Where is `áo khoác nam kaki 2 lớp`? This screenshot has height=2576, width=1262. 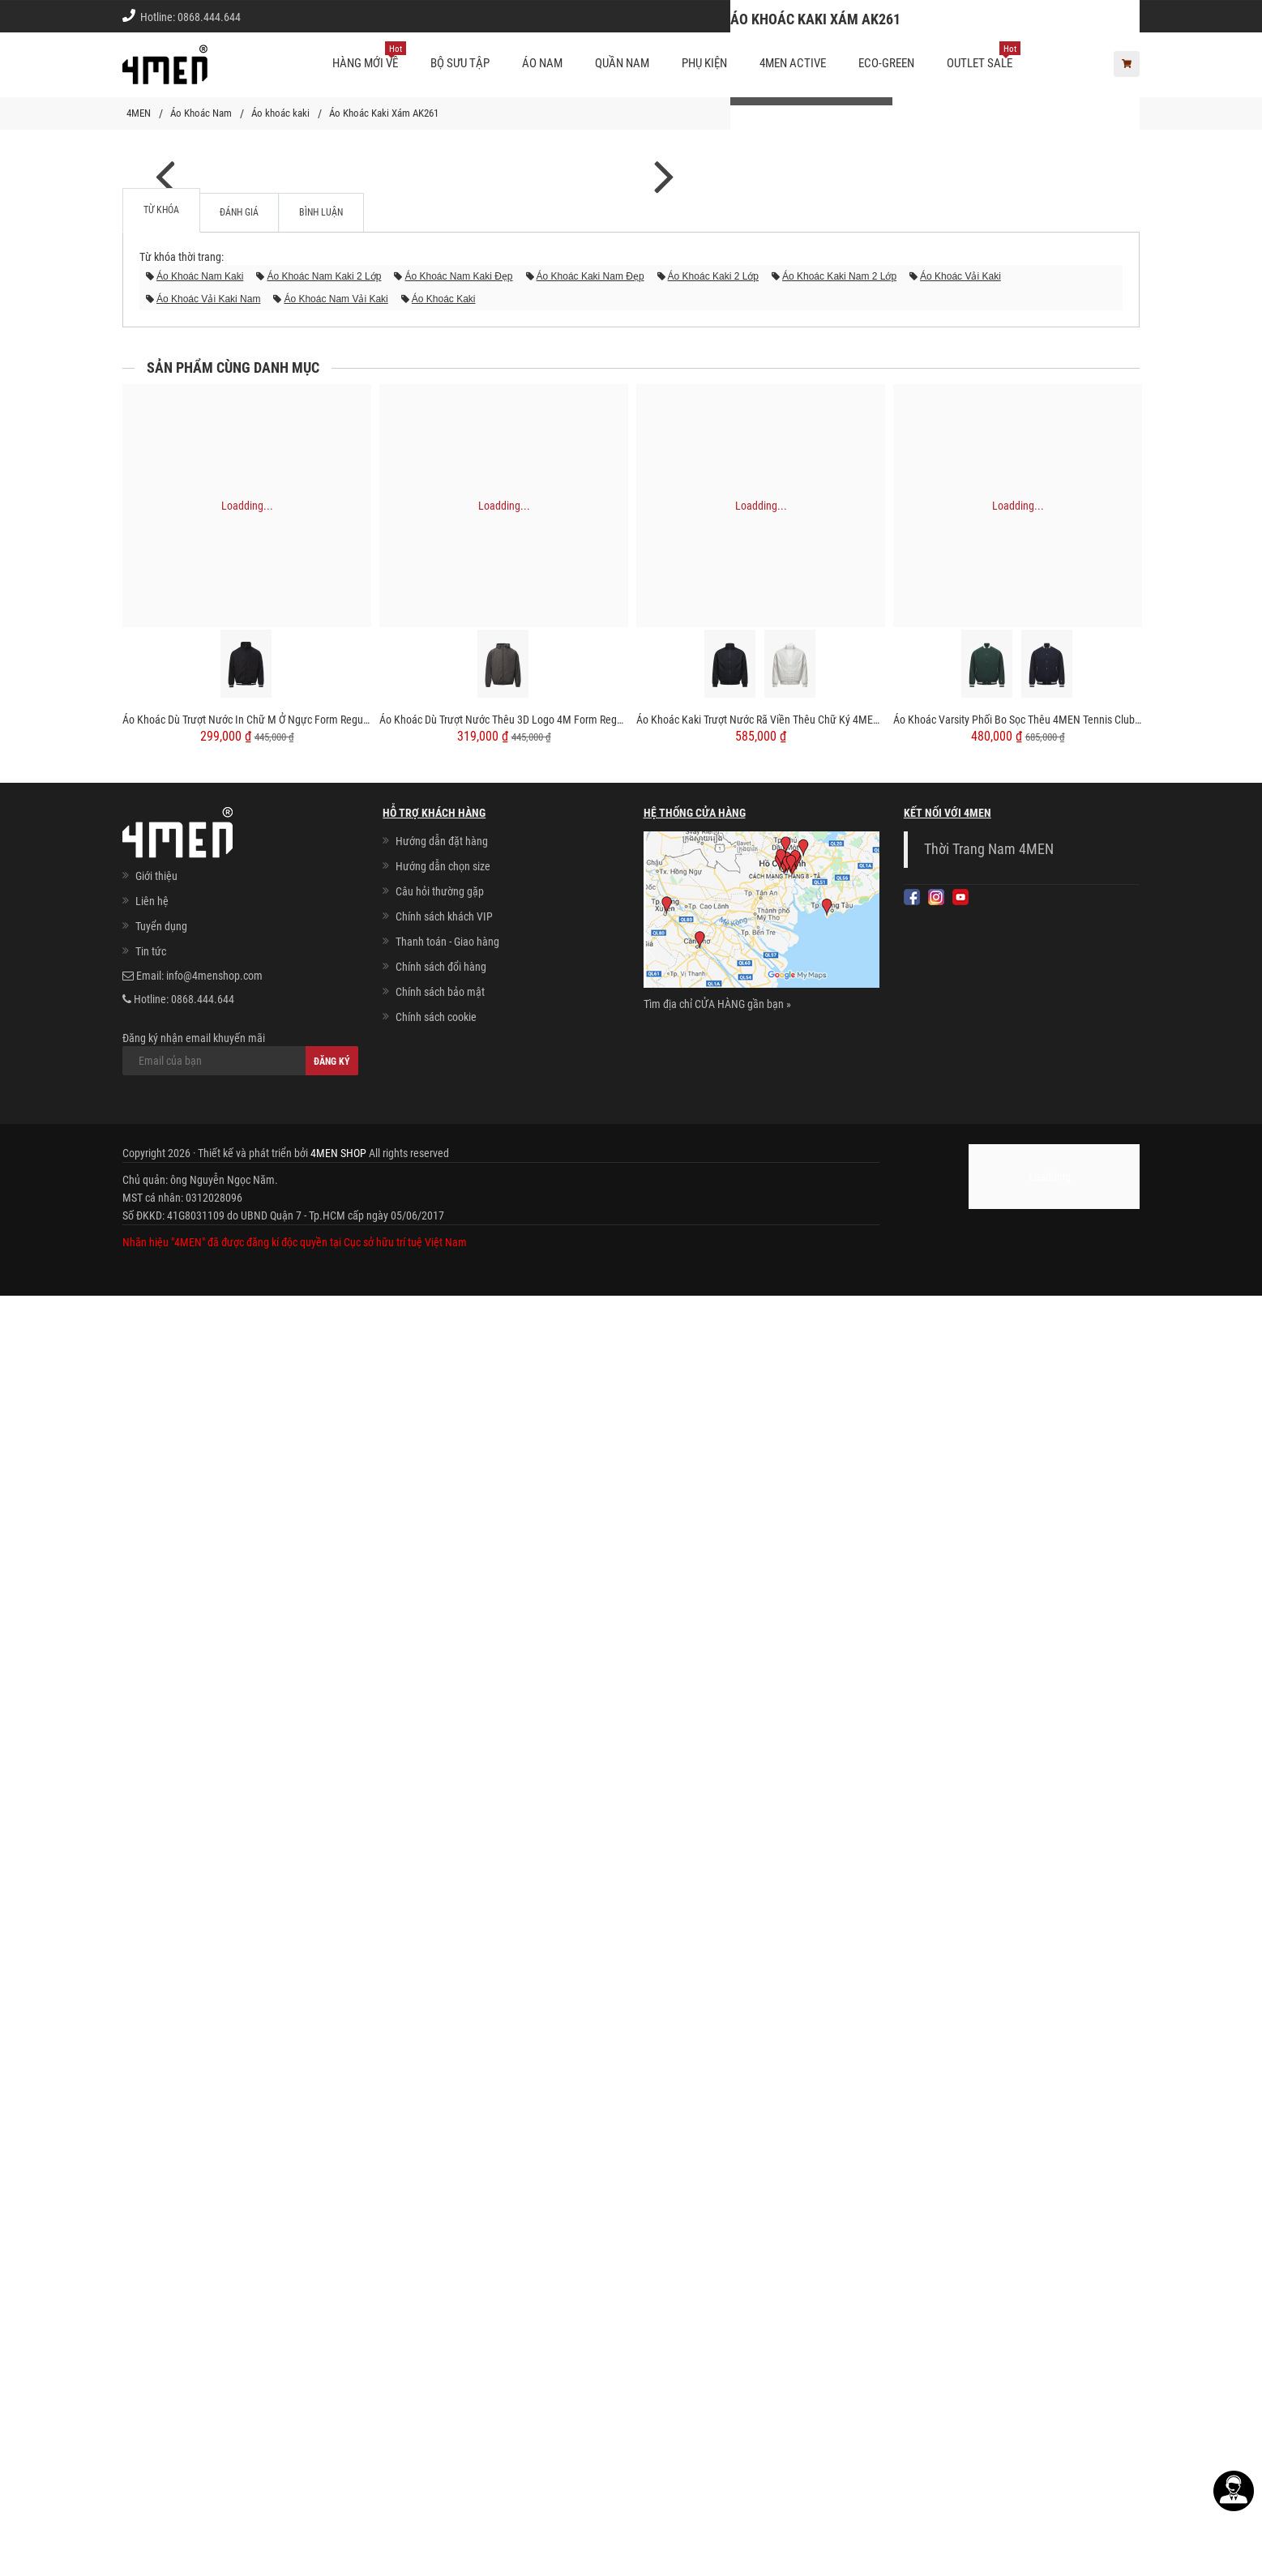
áo khoác nam kaki 2 lớp is located at coordinates (324, 1556).